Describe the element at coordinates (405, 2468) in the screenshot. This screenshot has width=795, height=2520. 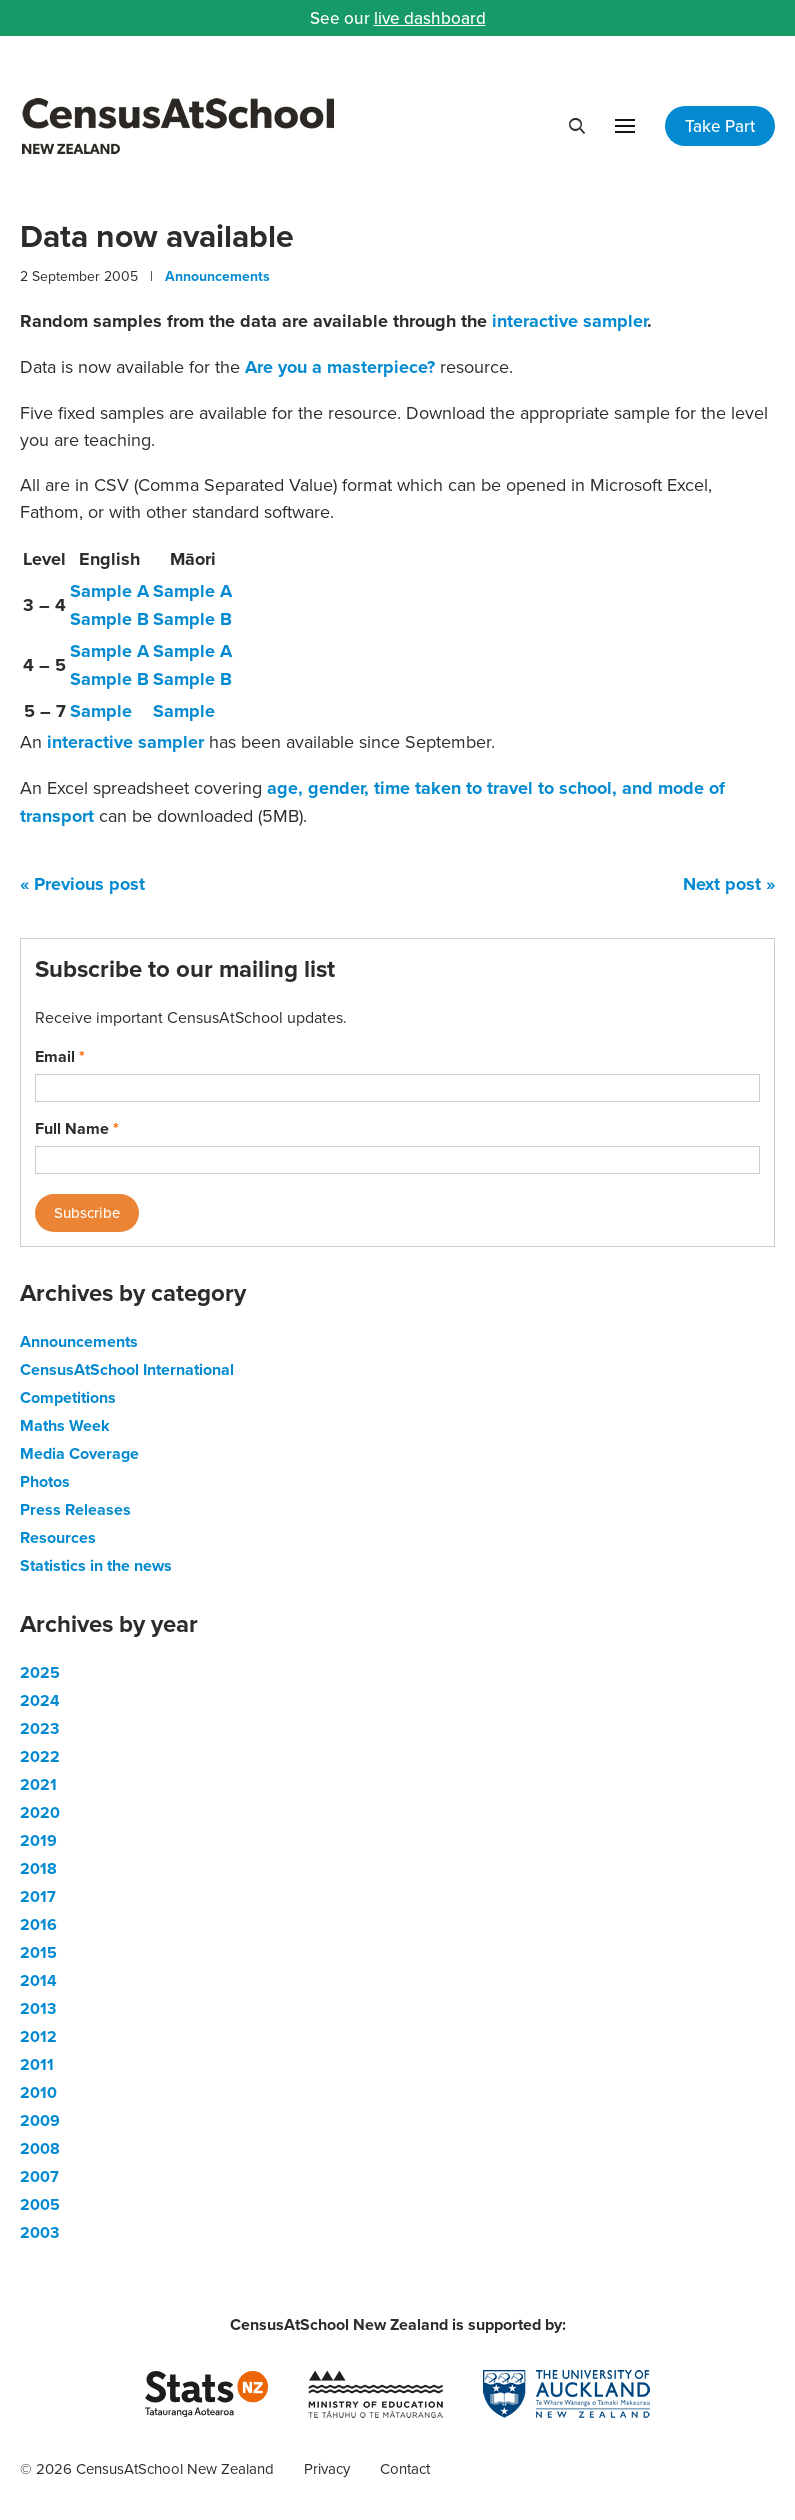
I see `Contact` at that location.